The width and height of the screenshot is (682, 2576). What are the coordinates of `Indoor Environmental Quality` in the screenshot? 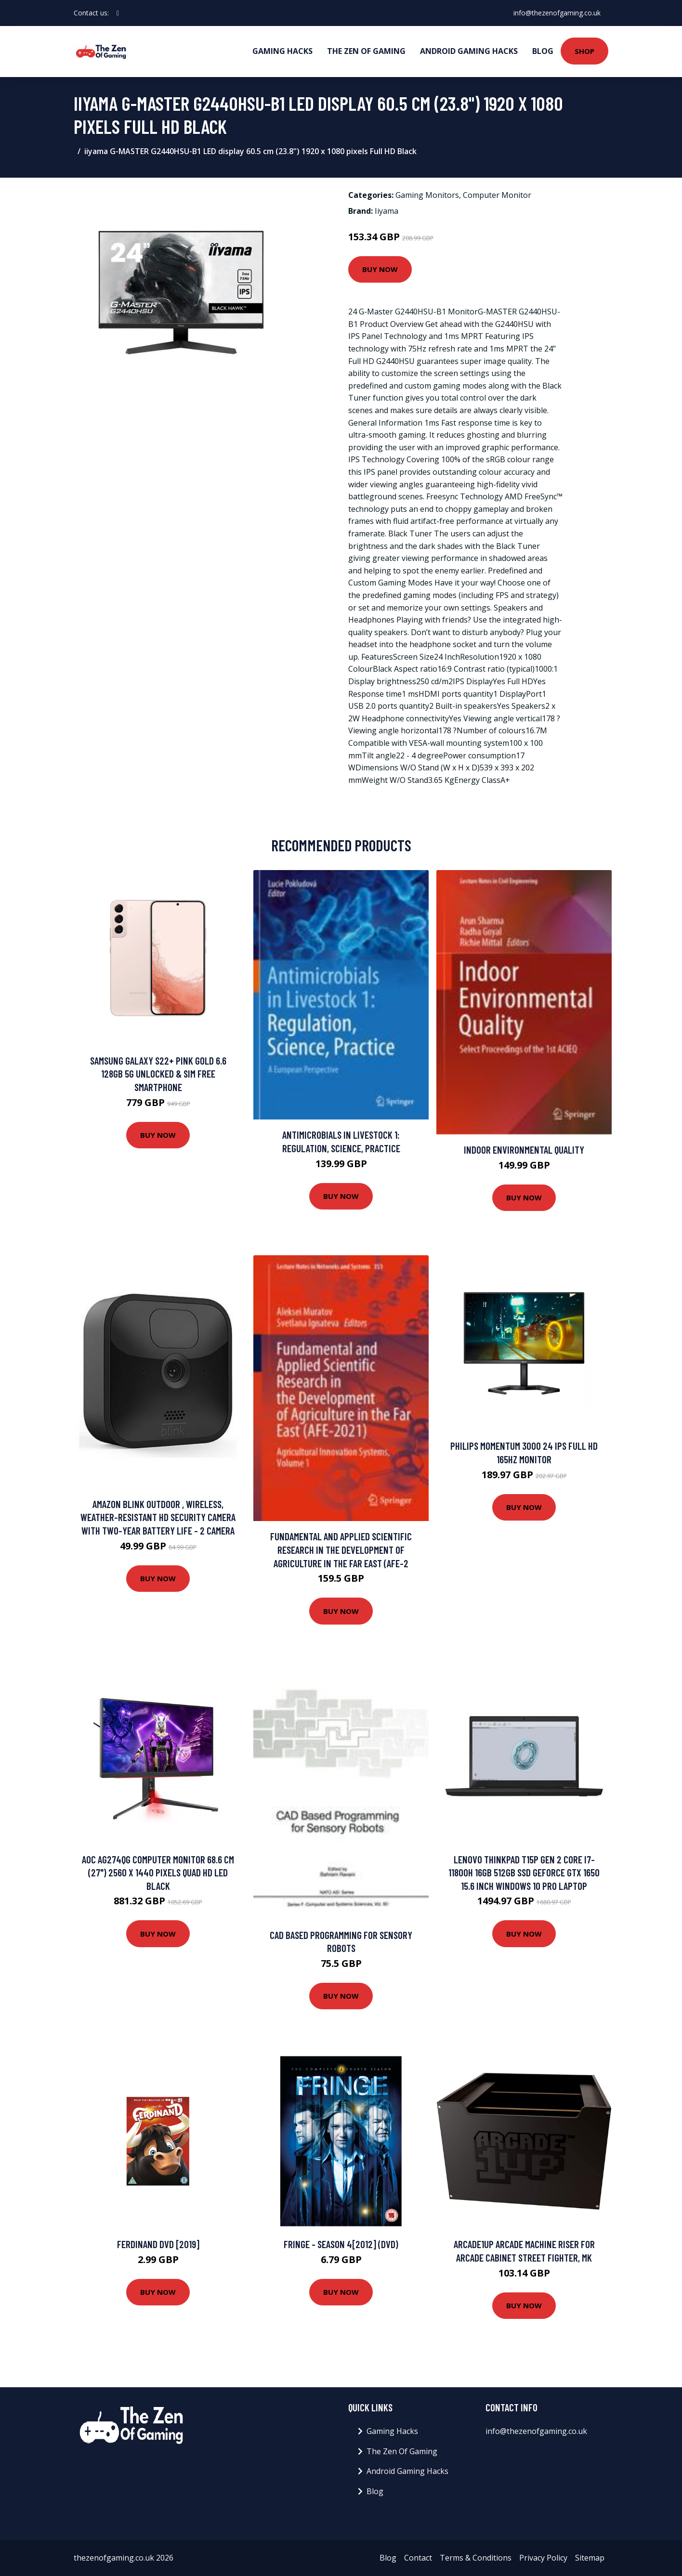 It's located at (524, 1150).